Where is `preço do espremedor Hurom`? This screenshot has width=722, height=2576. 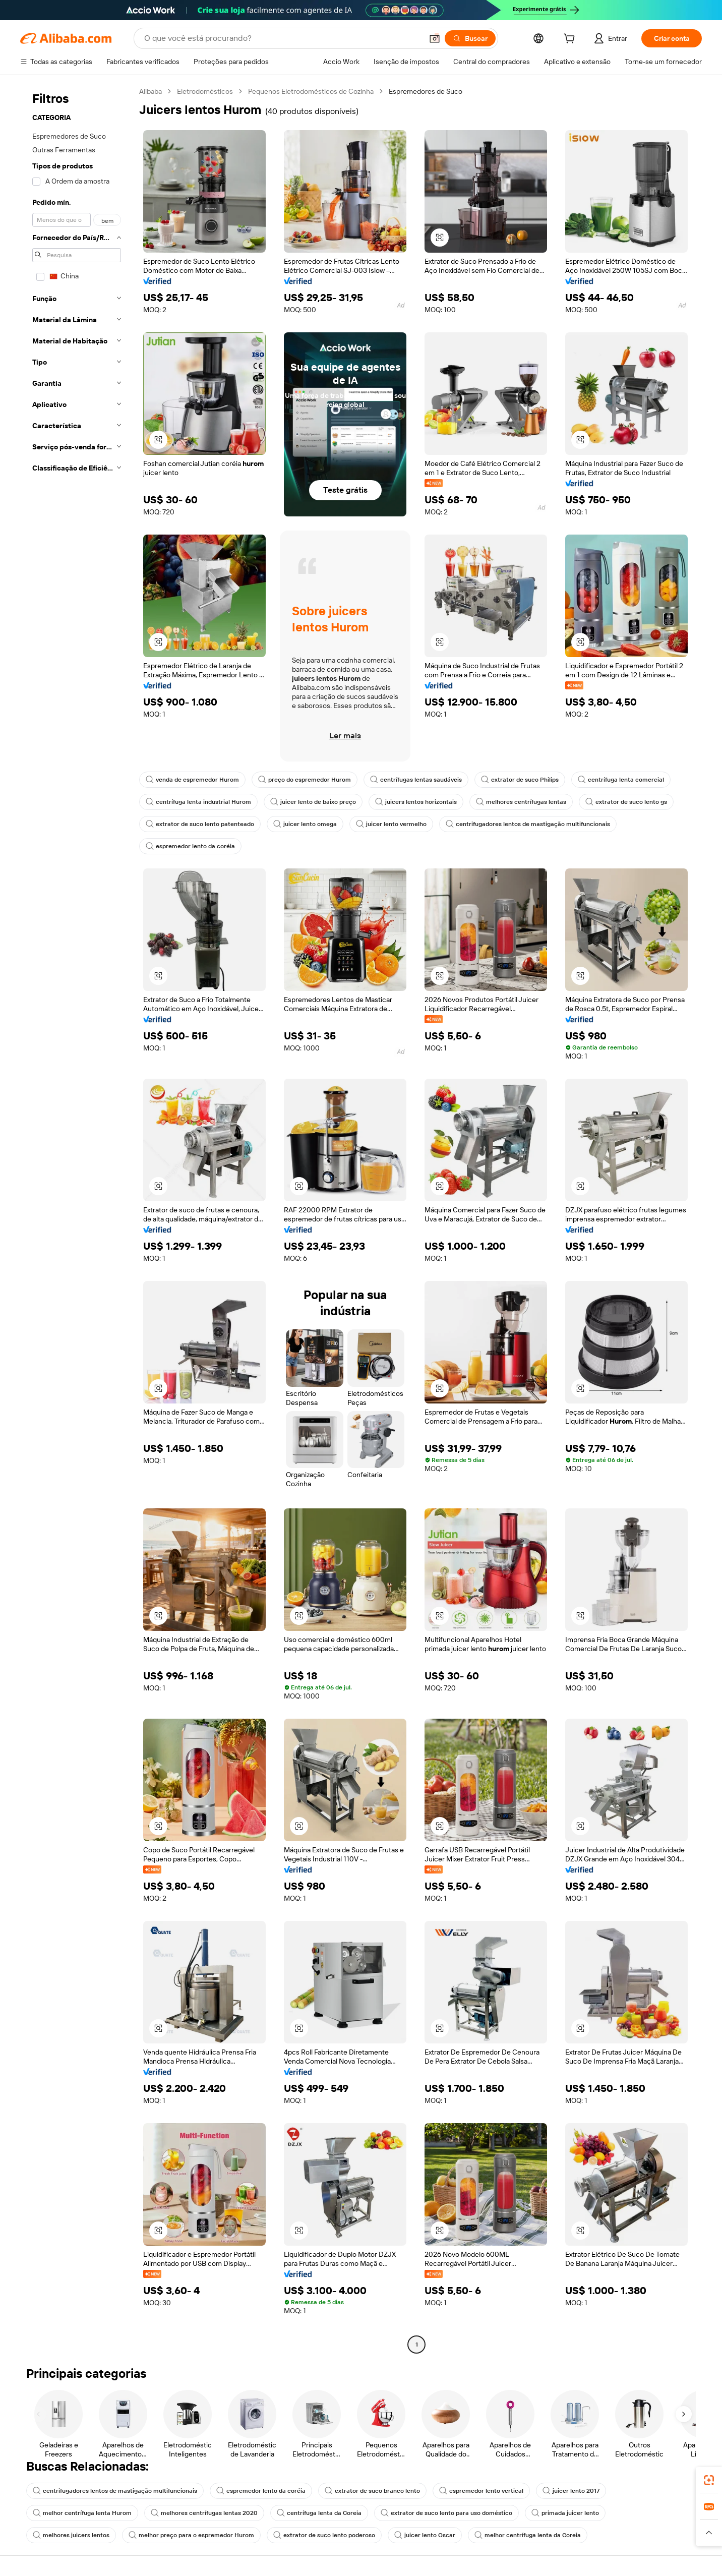 preço do espremedor Hurom is located at coordinates (304, 780).